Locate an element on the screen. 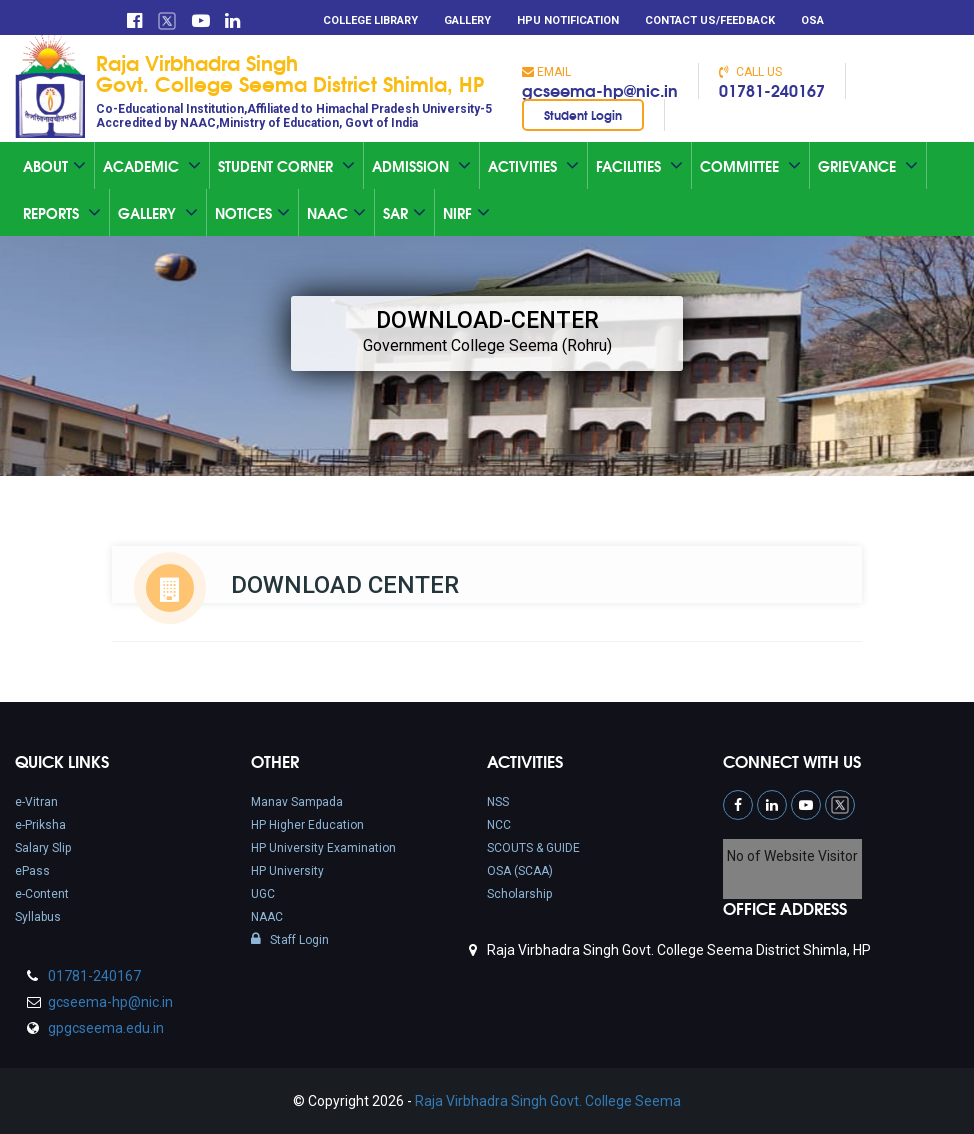 This screenshot has height=1134, width=974. UGC is located at coordinates (263, 894).